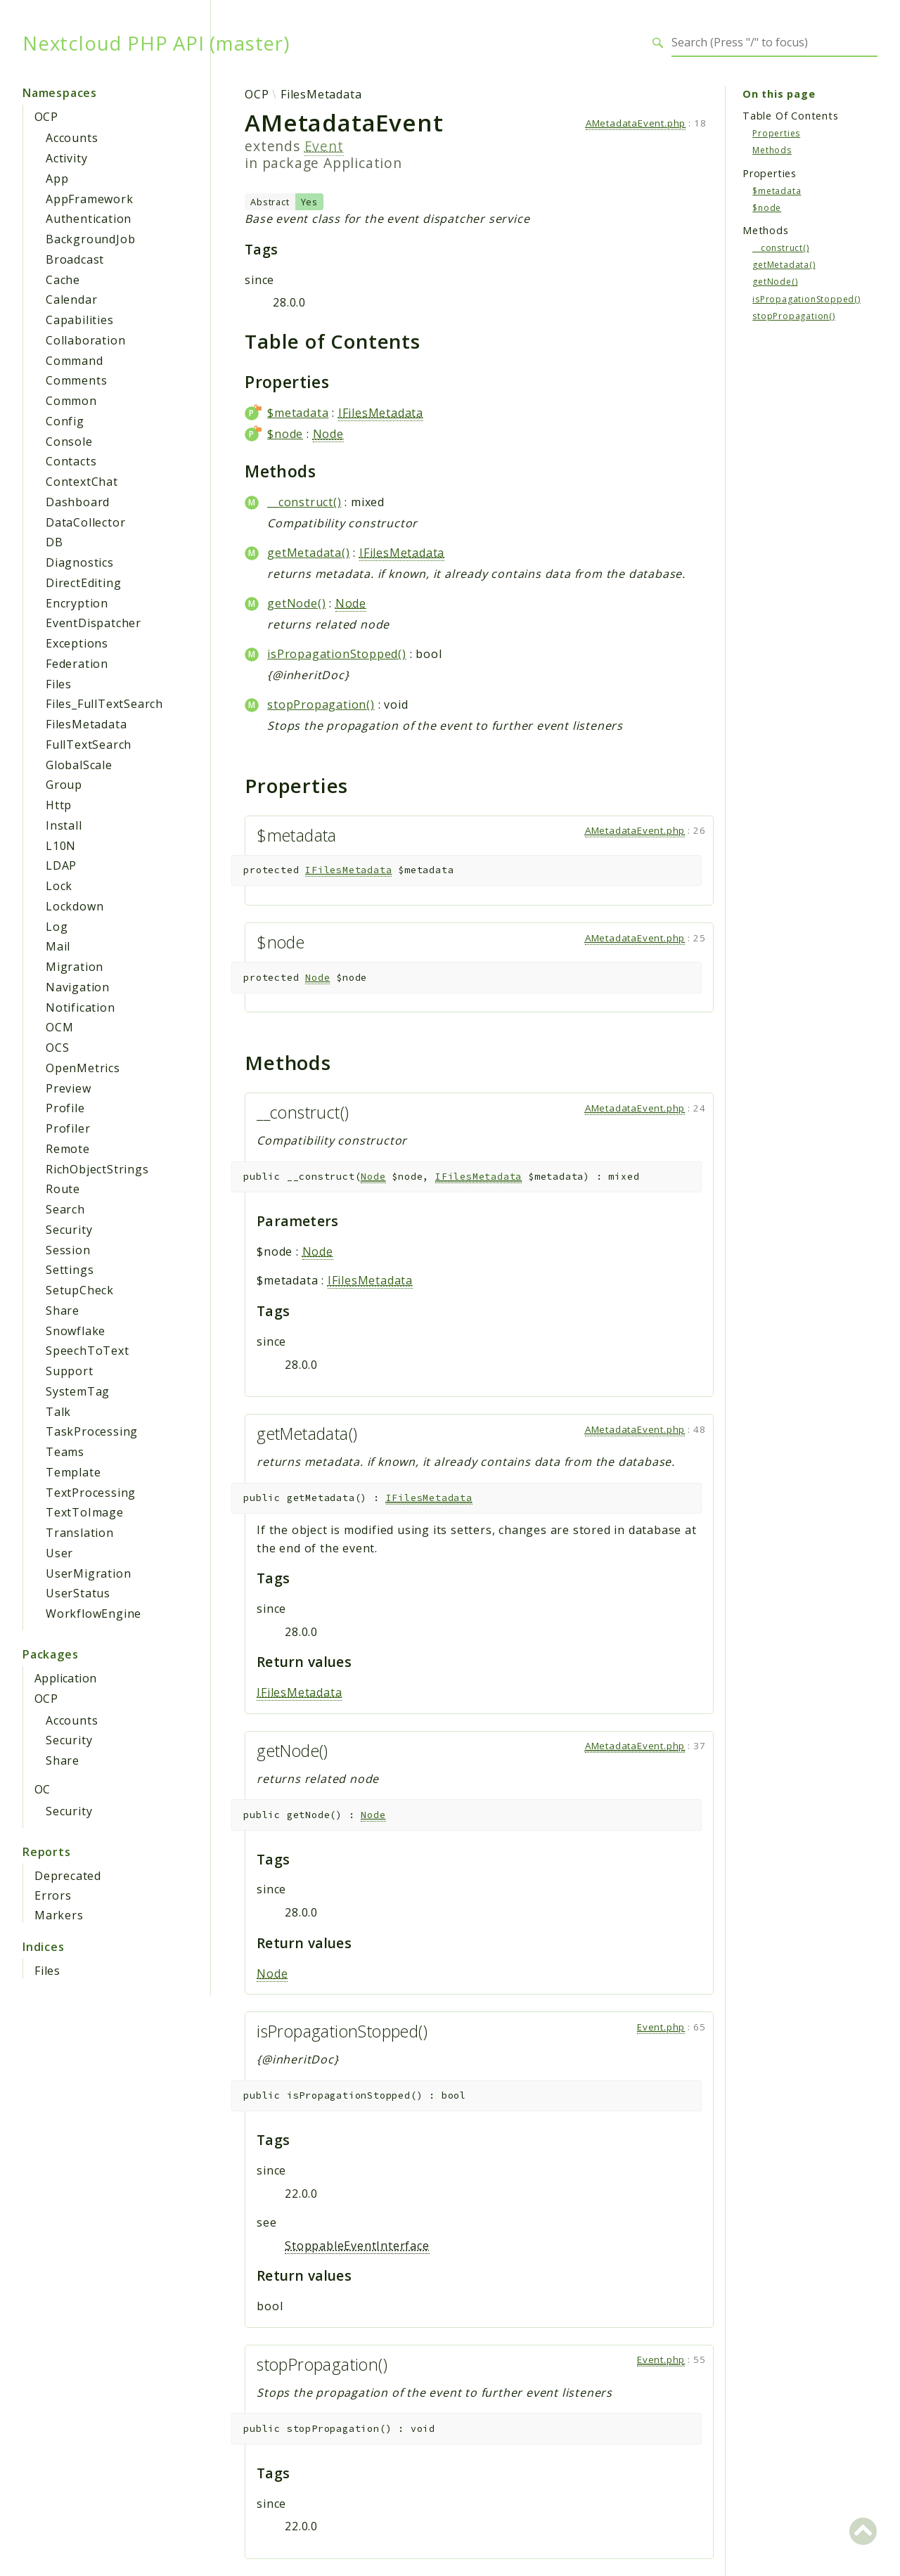  I want to click on Comments, so click(76, 380).